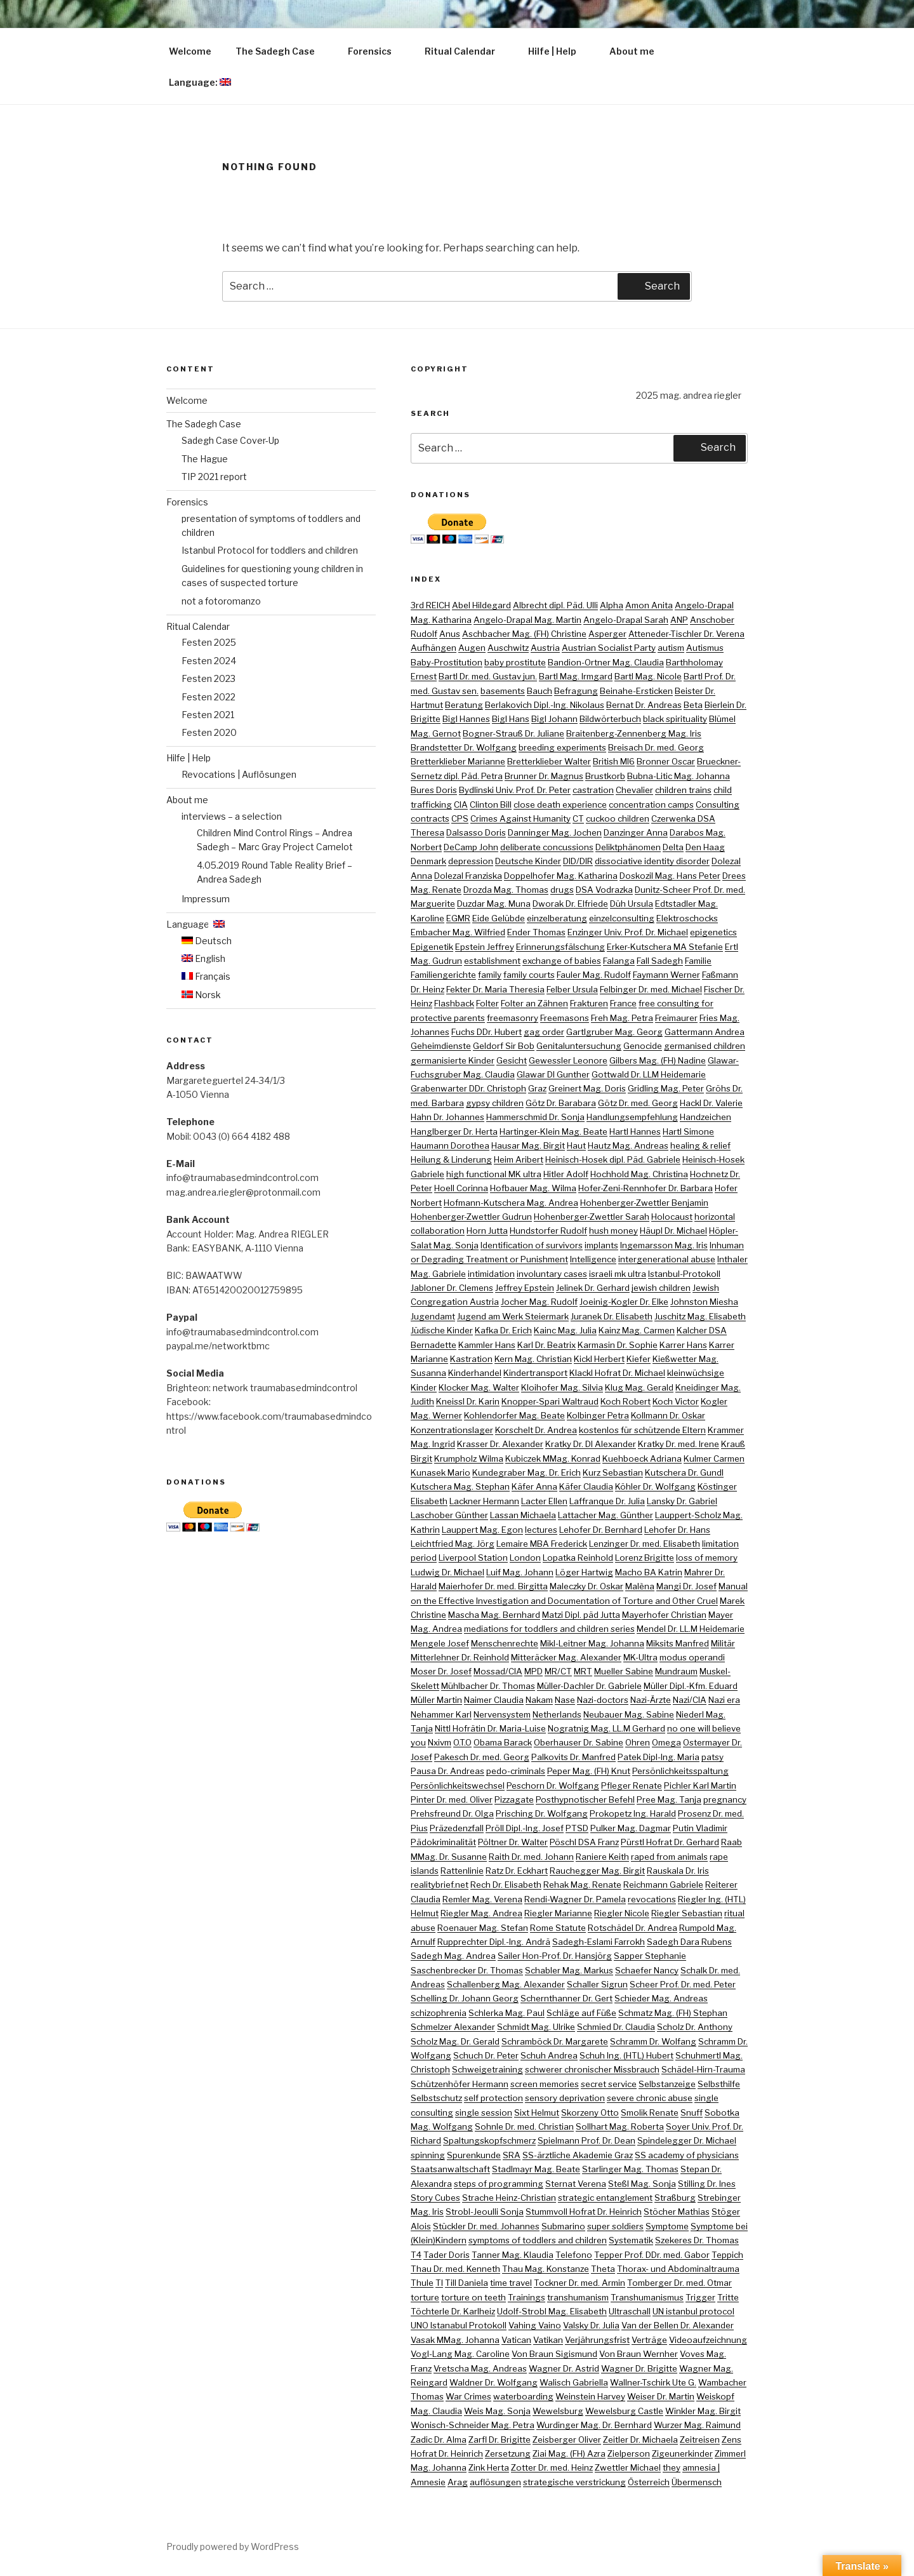 The width and height of the screenshot is (914, 2576). What do you see at coordinates (675, 719) in the screenshot?
I see `black spirituality` at bounding box center [675, 719].